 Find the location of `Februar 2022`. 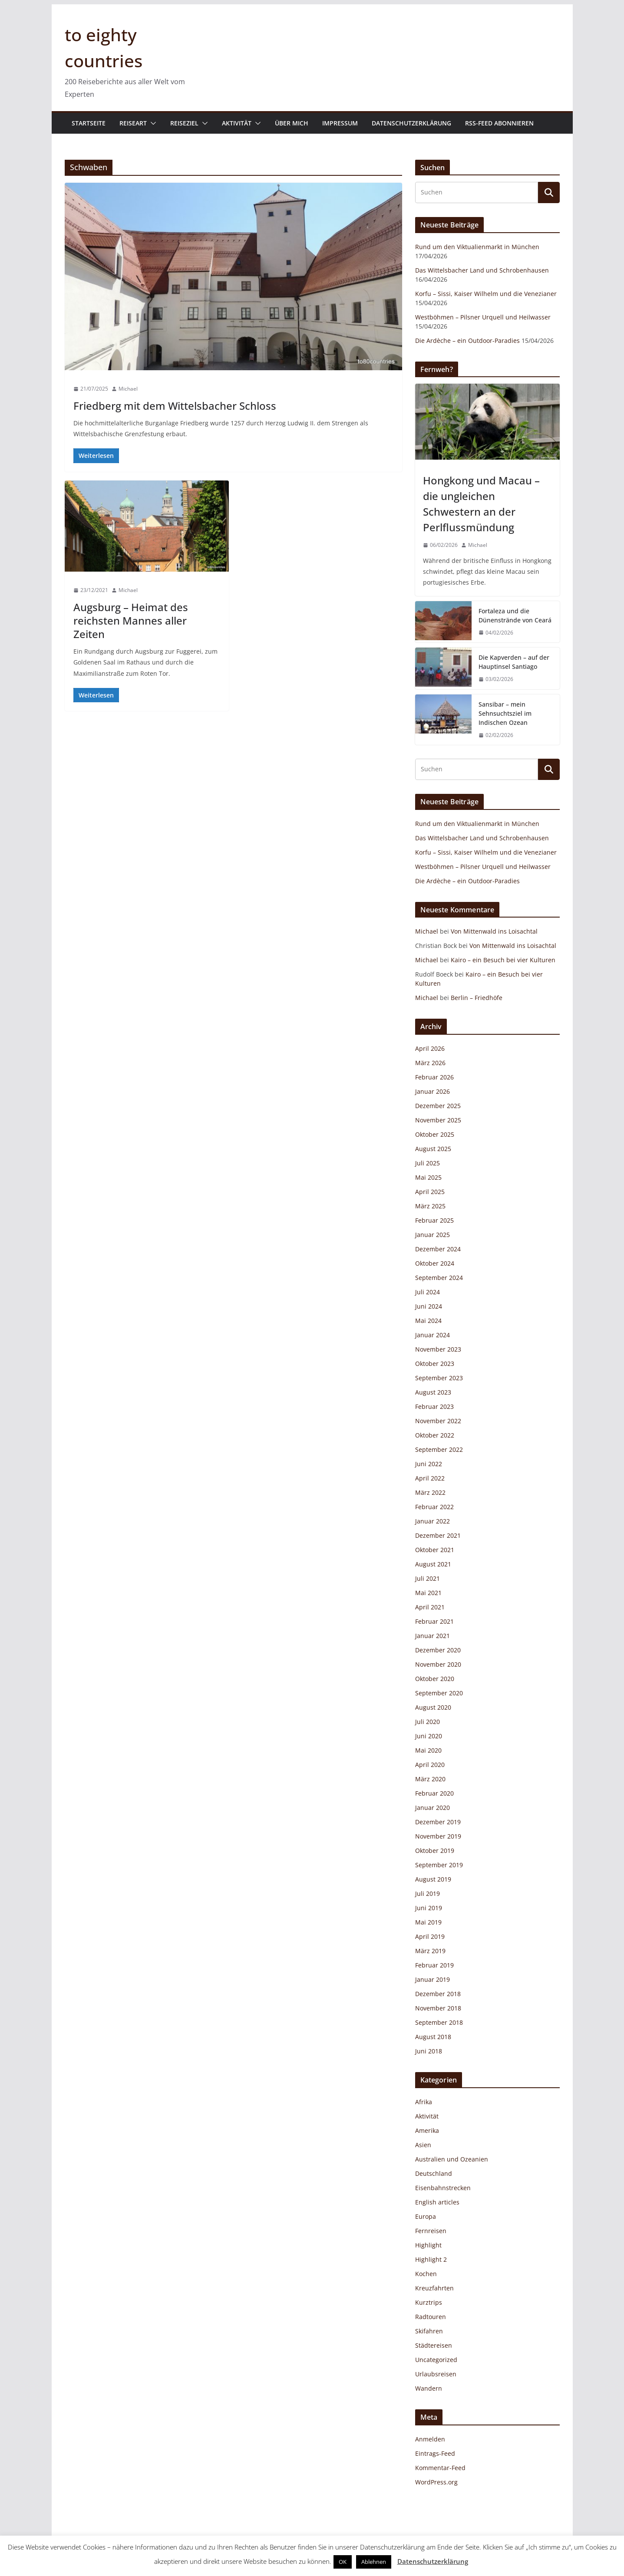

Februar 2022 is located at coordinates (434, 1507).